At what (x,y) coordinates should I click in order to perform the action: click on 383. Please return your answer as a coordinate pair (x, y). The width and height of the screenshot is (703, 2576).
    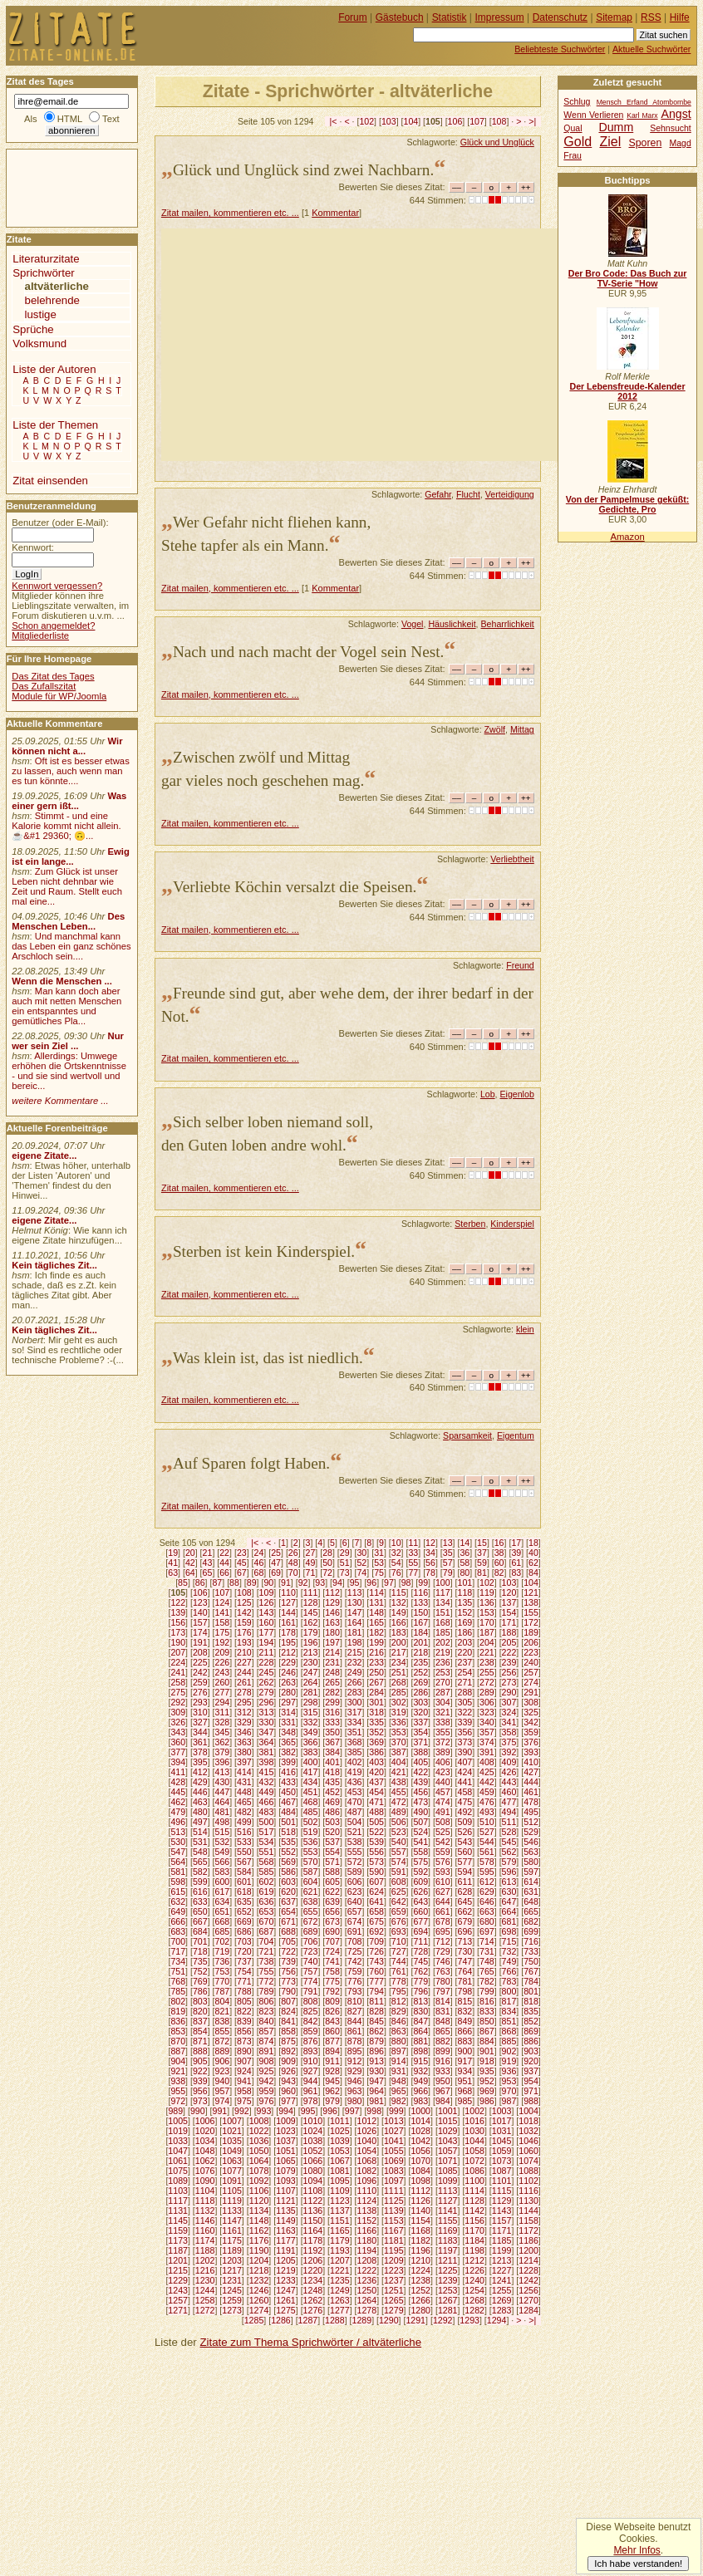
    Looking at the image, I should click on (310, 1752).